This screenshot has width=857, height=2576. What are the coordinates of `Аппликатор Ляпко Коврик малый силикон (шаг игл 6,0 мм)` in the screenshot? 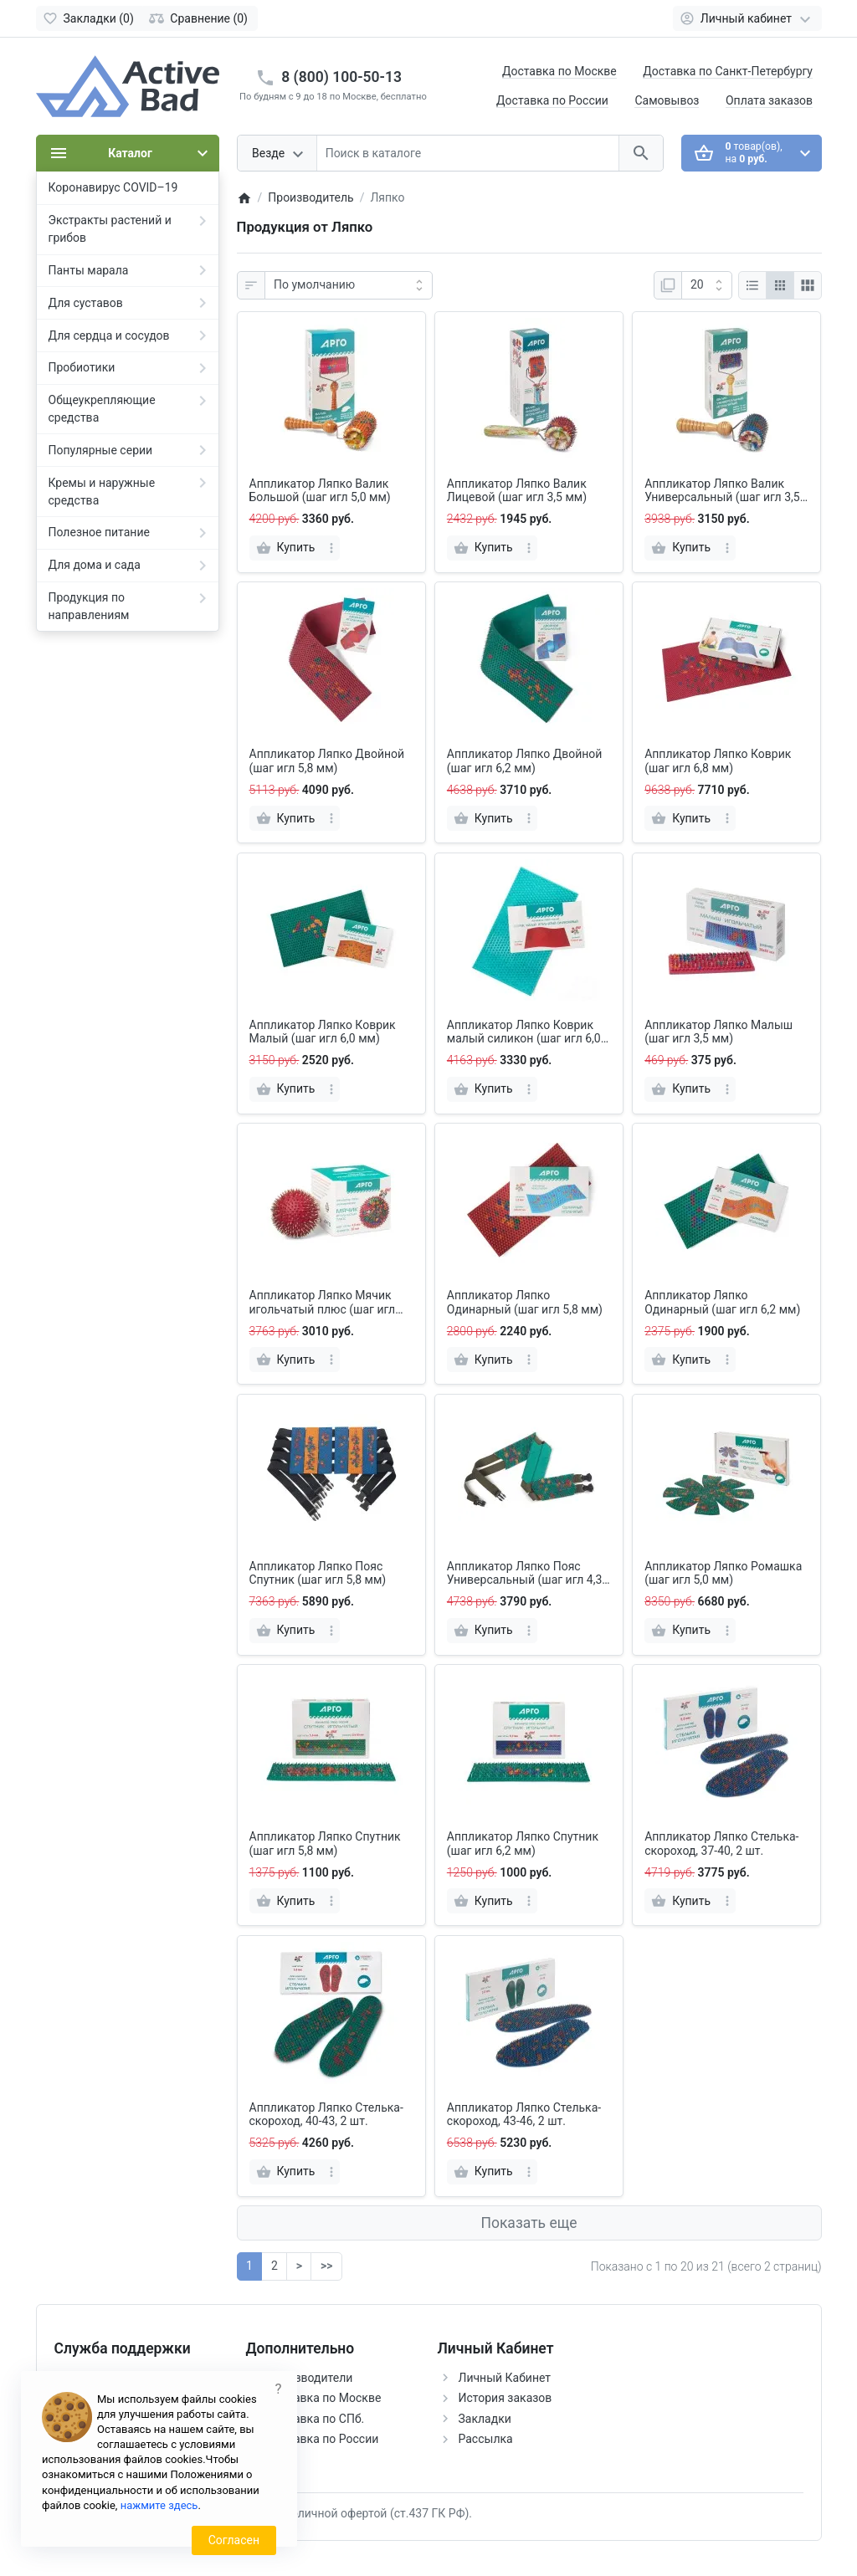 It's located at (524, 1032).